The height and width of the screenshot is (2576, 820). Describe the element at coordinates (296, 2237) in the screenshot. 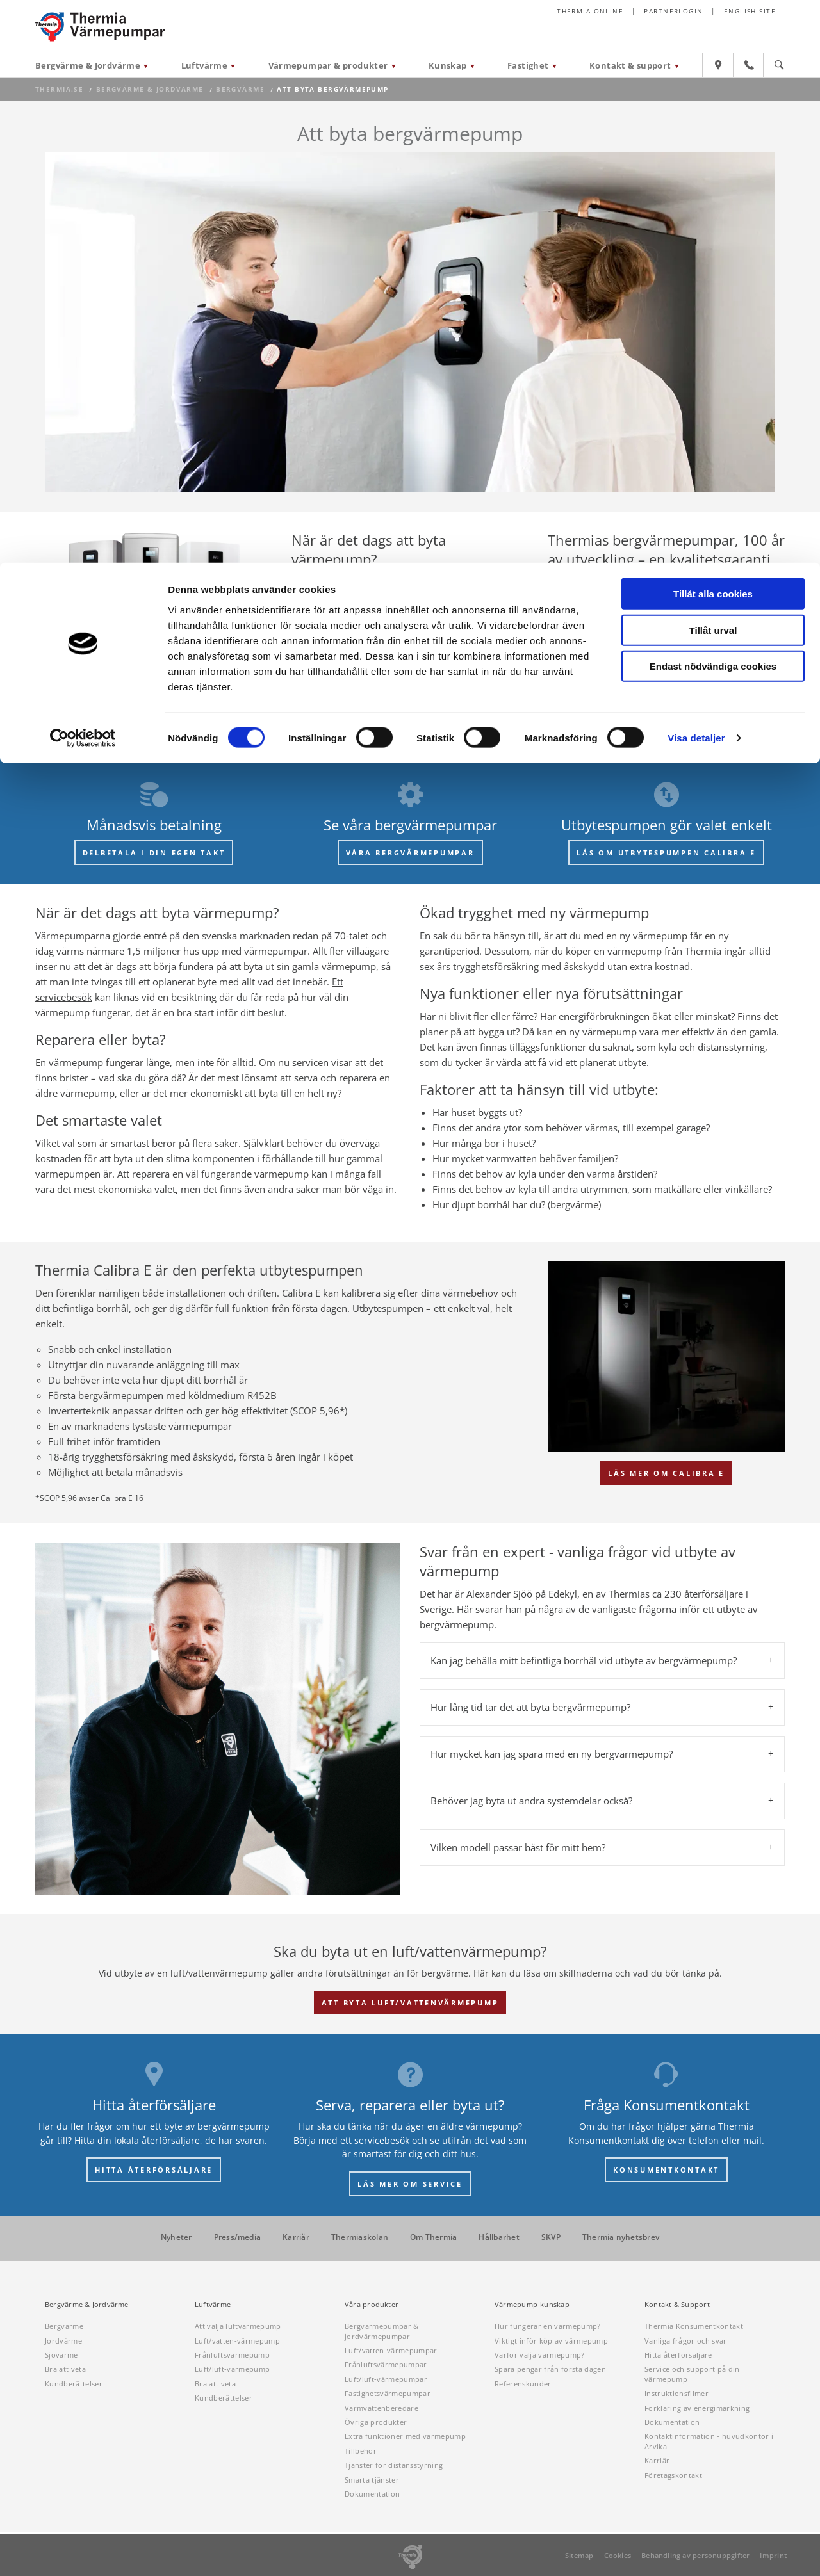

I see `Karriär` at that location.